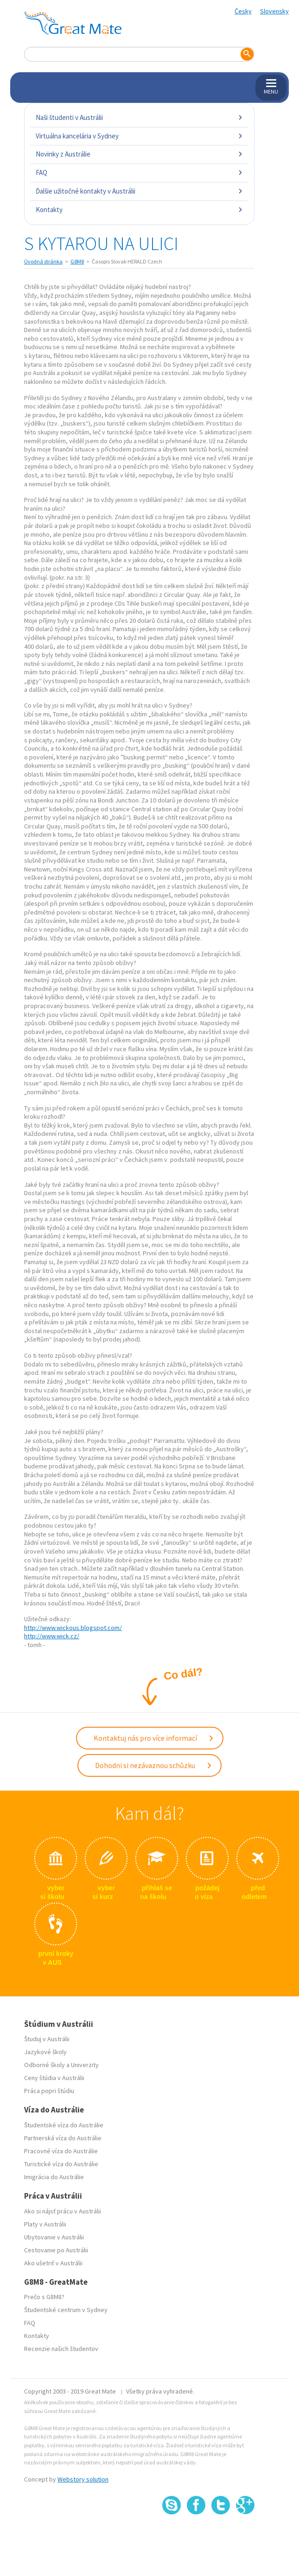 This screenshot has width=299, height=2576. I want to click on Študentské centrum v Sydney, so click(66, 2310).